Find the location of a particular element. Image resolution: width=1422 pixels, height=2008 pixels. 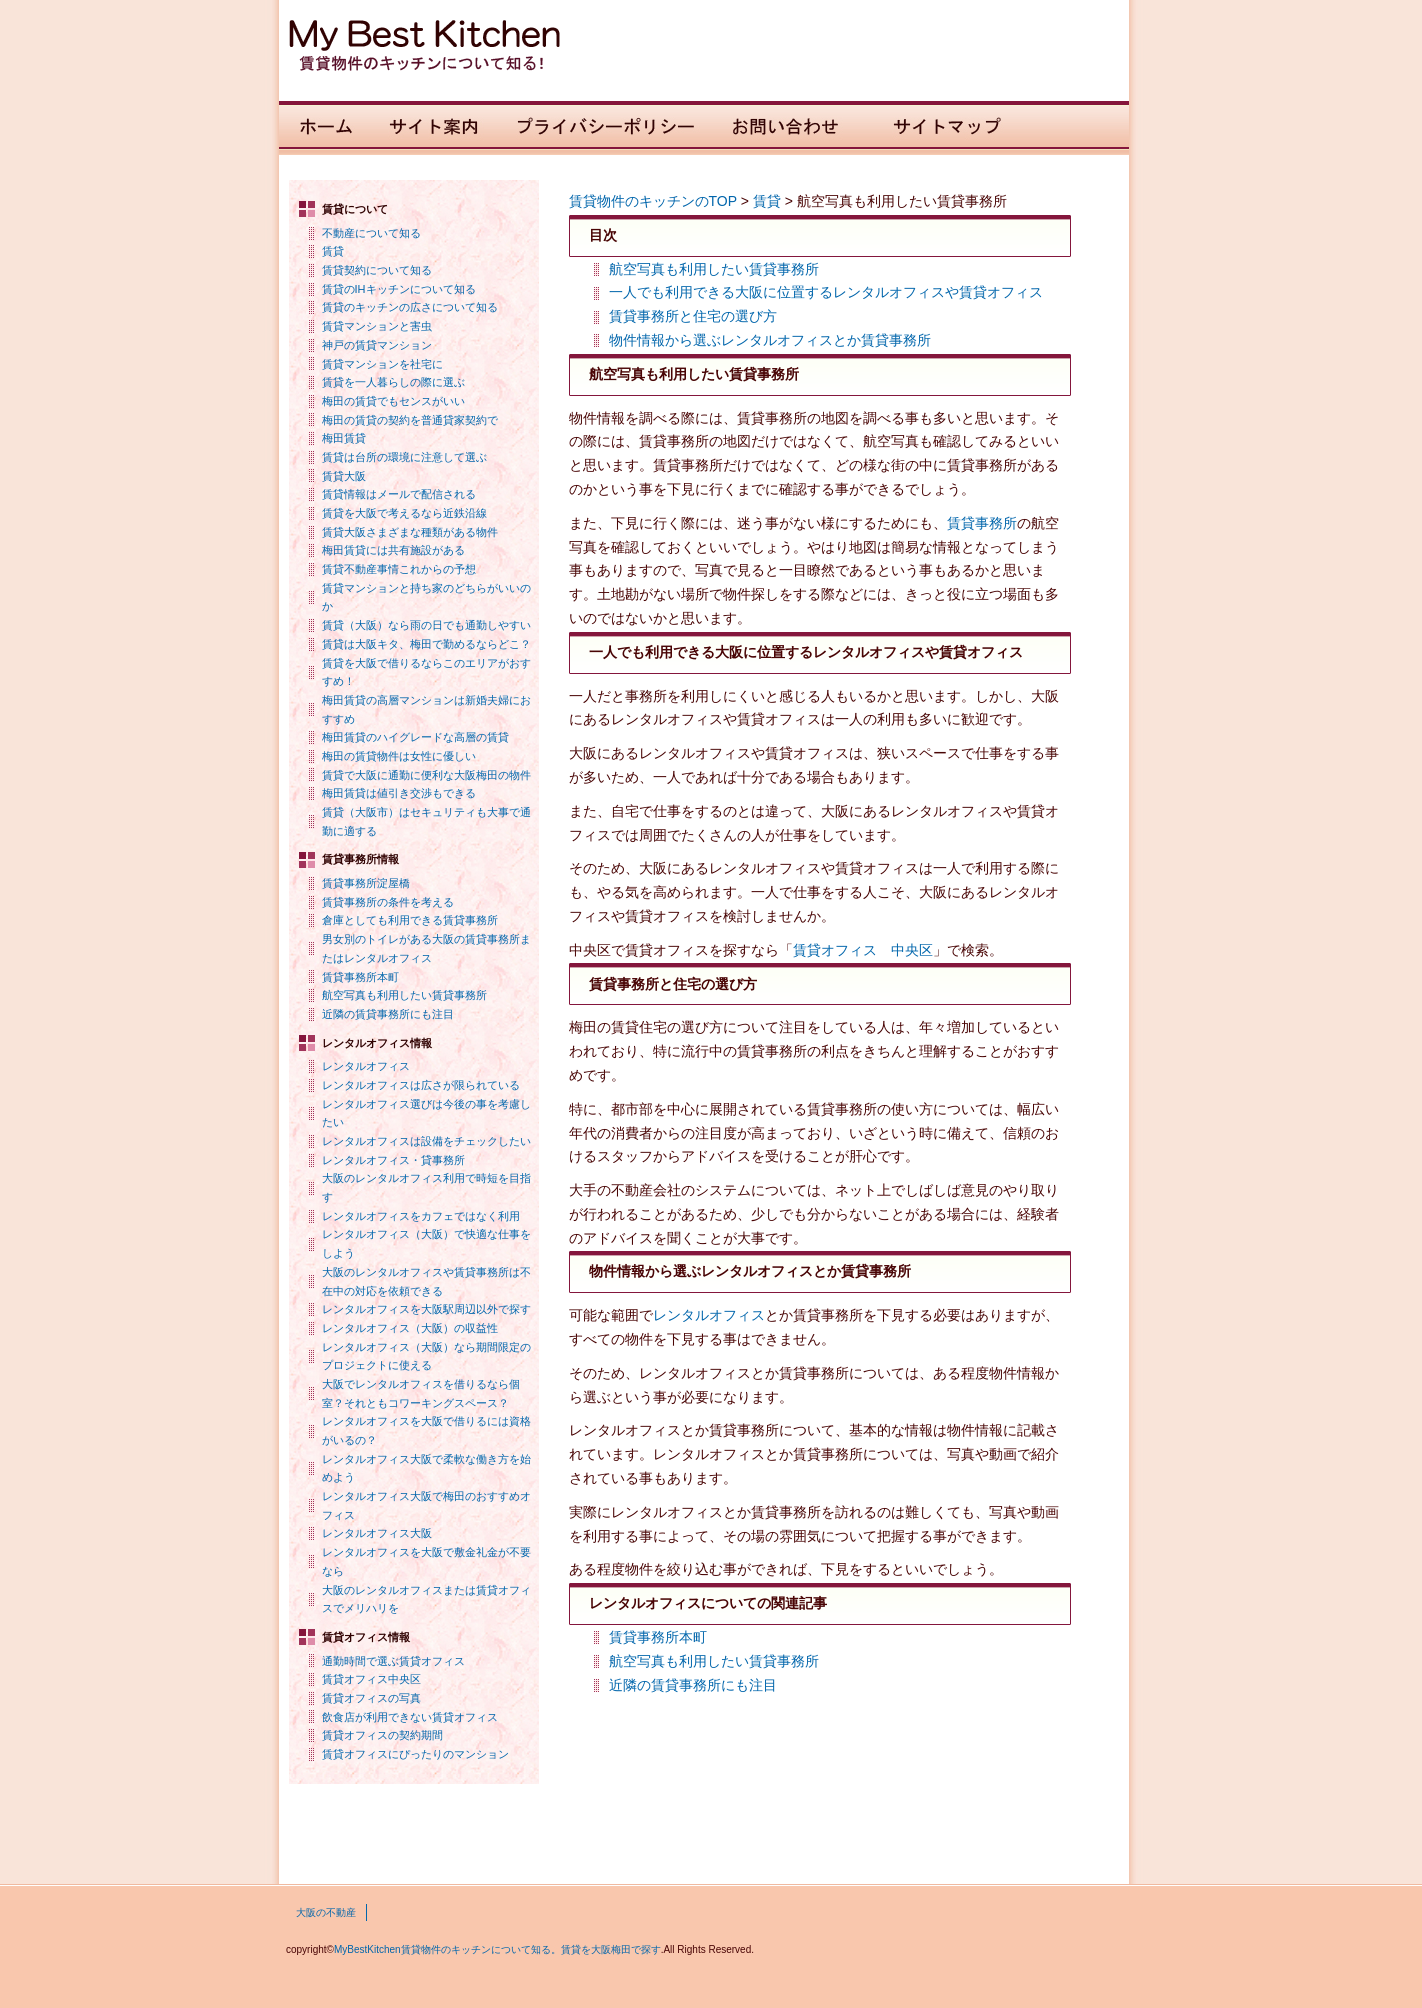

賃貸契約について知る is located at coordinates (377, 270).